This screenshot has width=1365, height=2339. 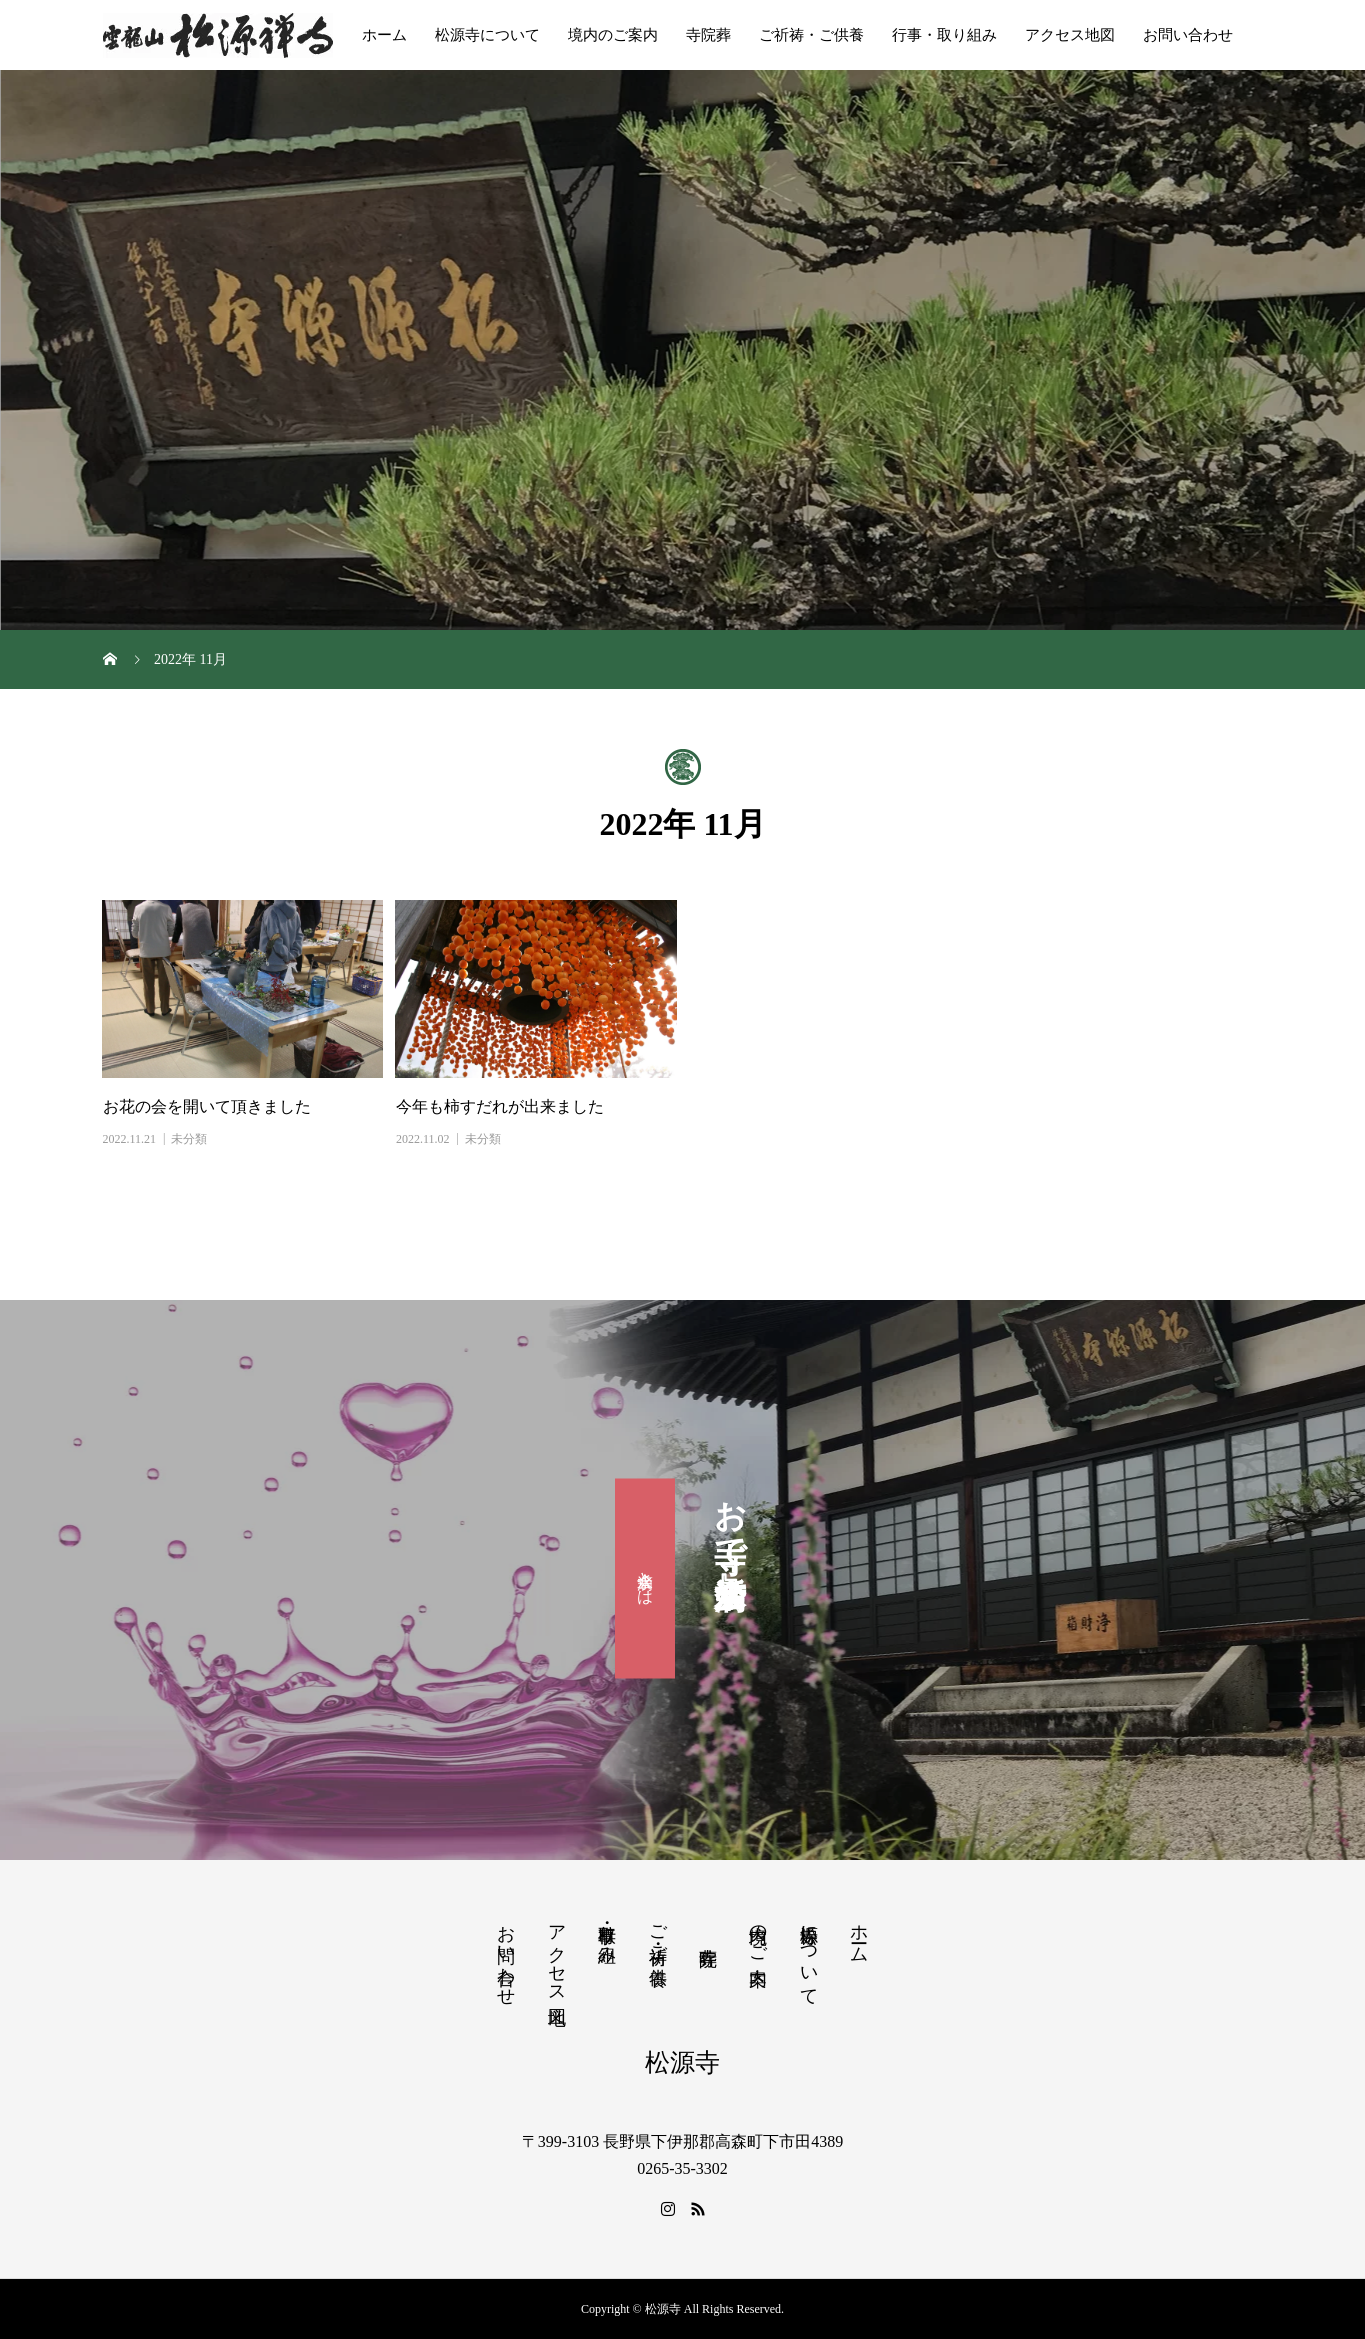 I want to click on 松源寺について, so click(x=487, y=35).